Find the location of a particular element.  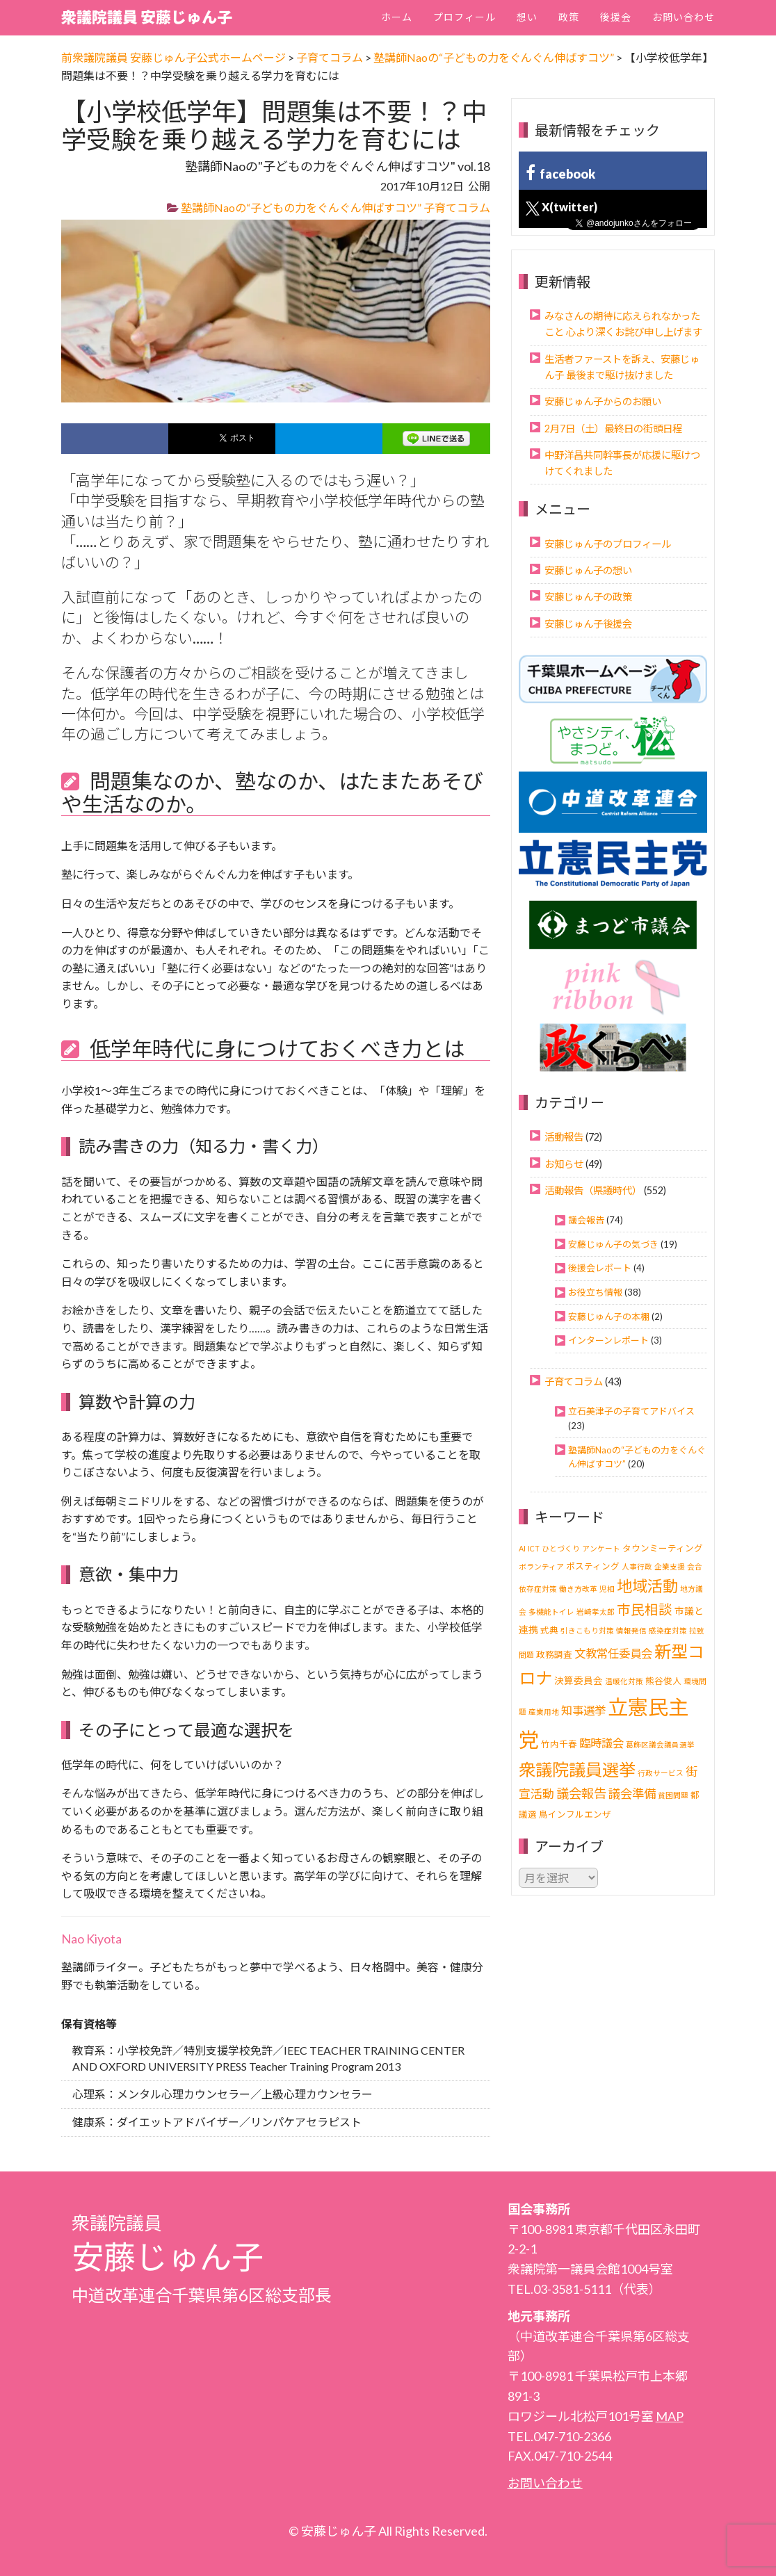

依存症対策 [依存症対策 (1個の項目)] is located at coordinates (538, 1588).